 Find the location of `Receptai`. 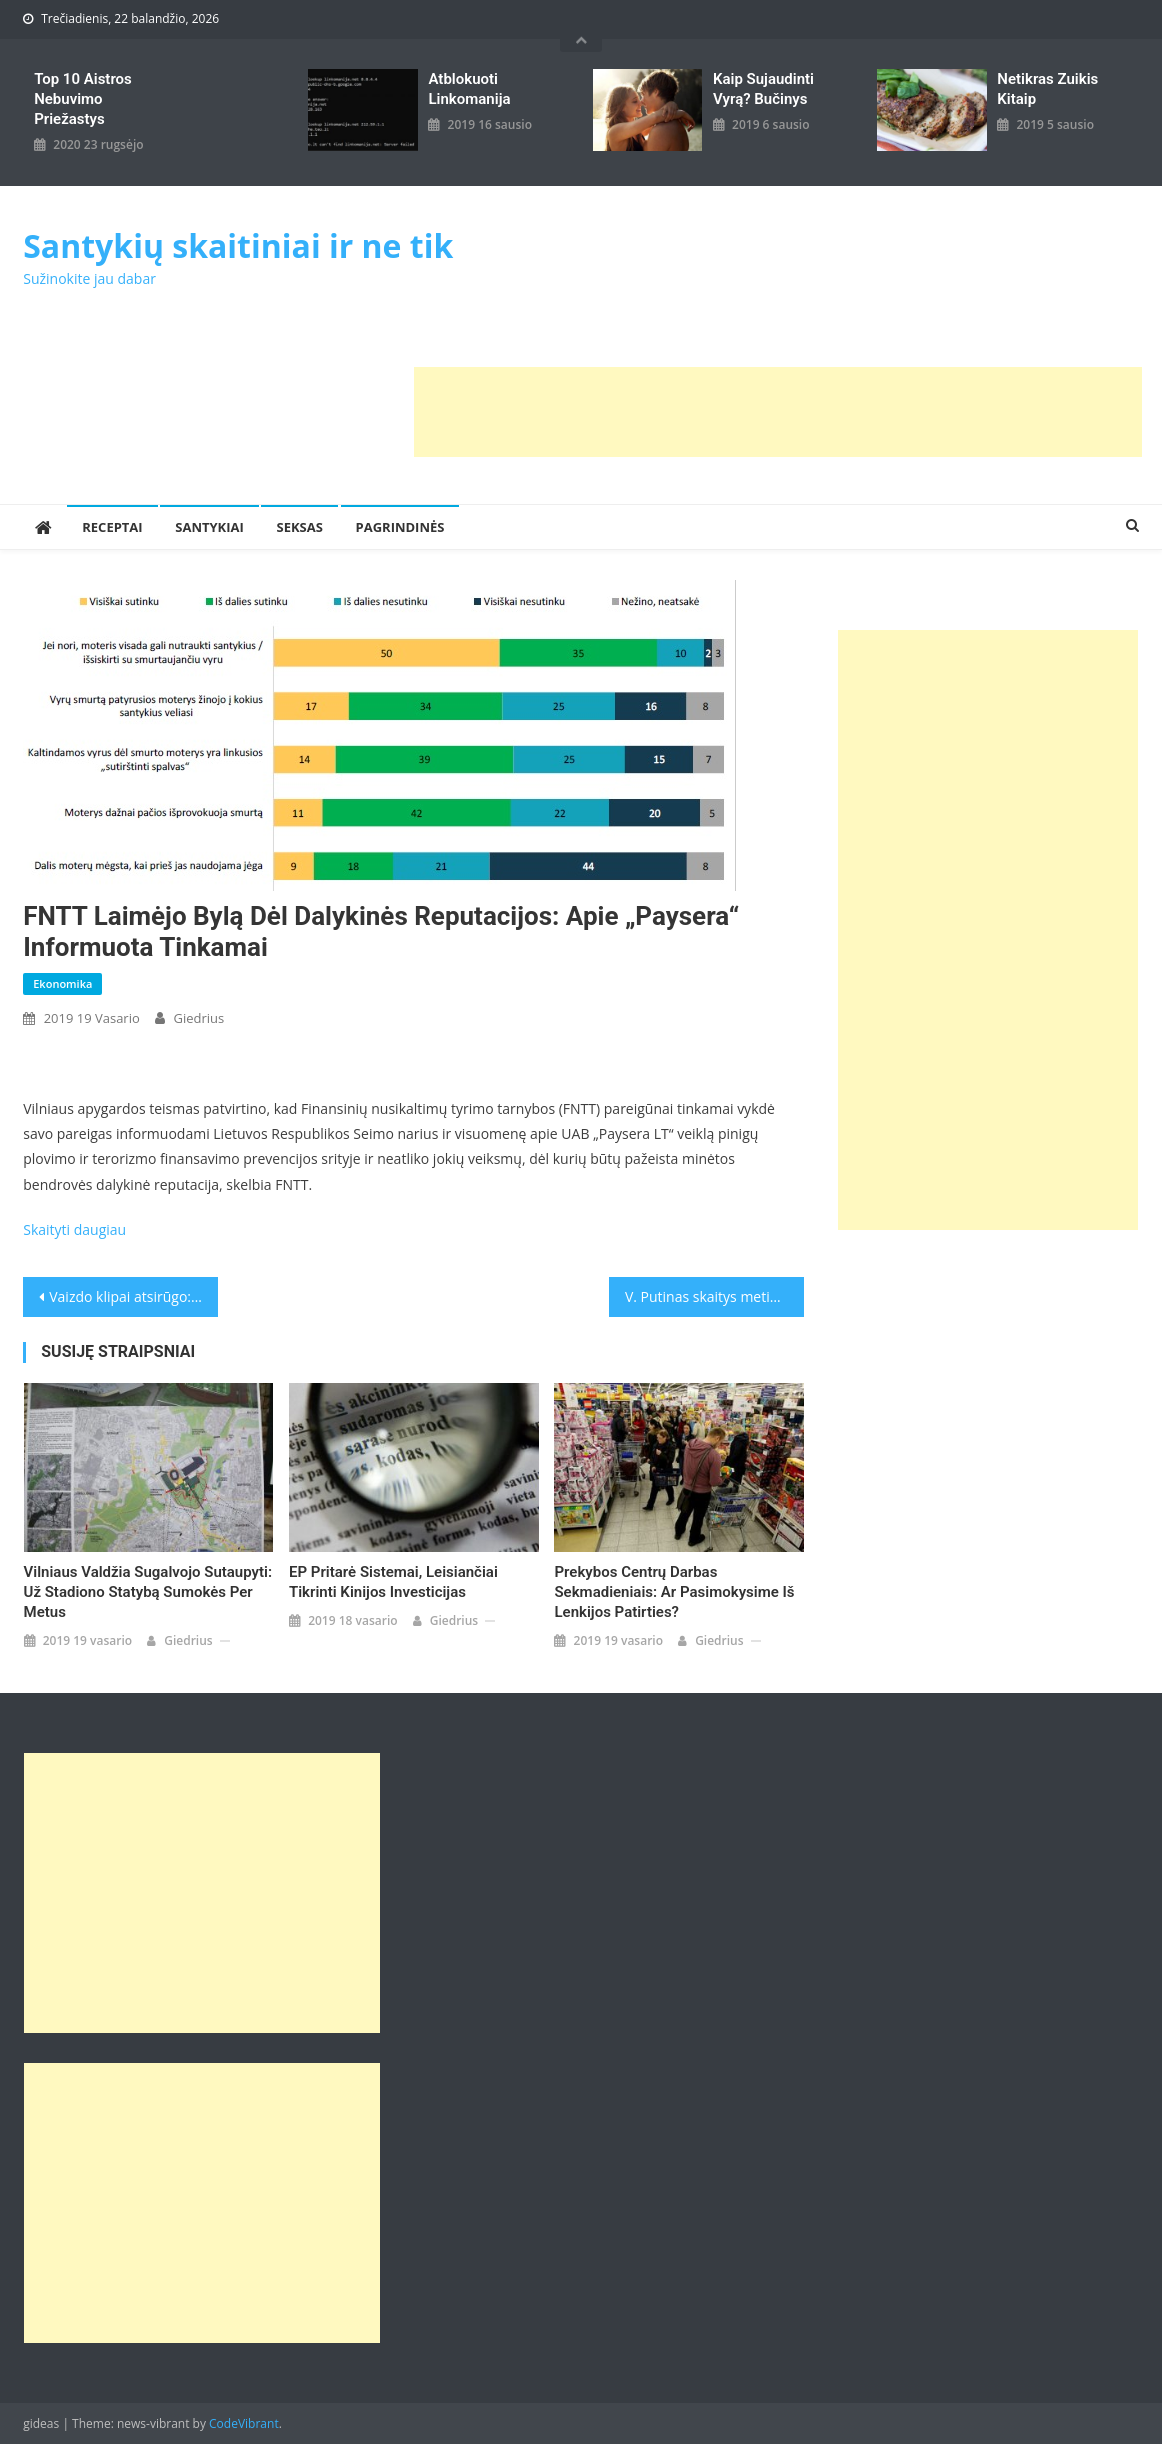

Receptai is located at coordinates (112, 527).